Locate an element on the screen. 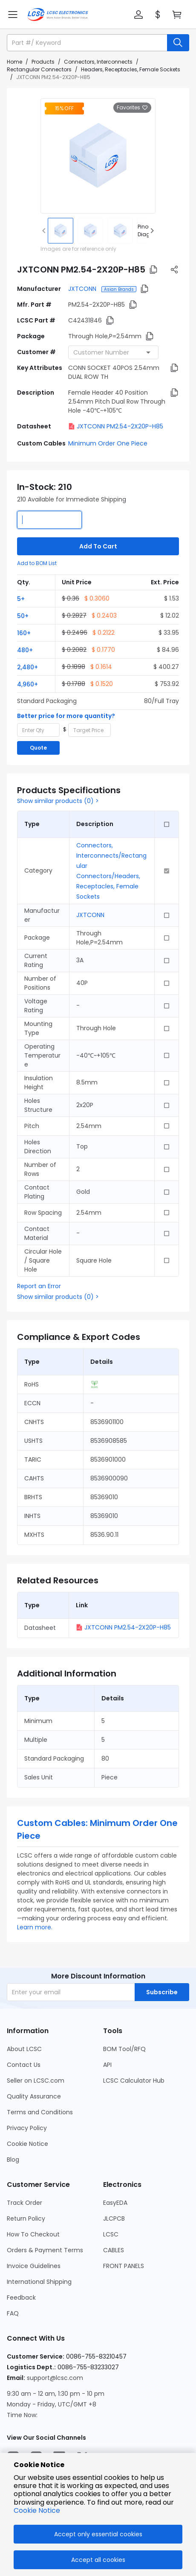 The image size is (196, 2576). LCSC Calculator Hub [Go to LCSC Calculator Hub Page] is located at coordinates (133, 2080).